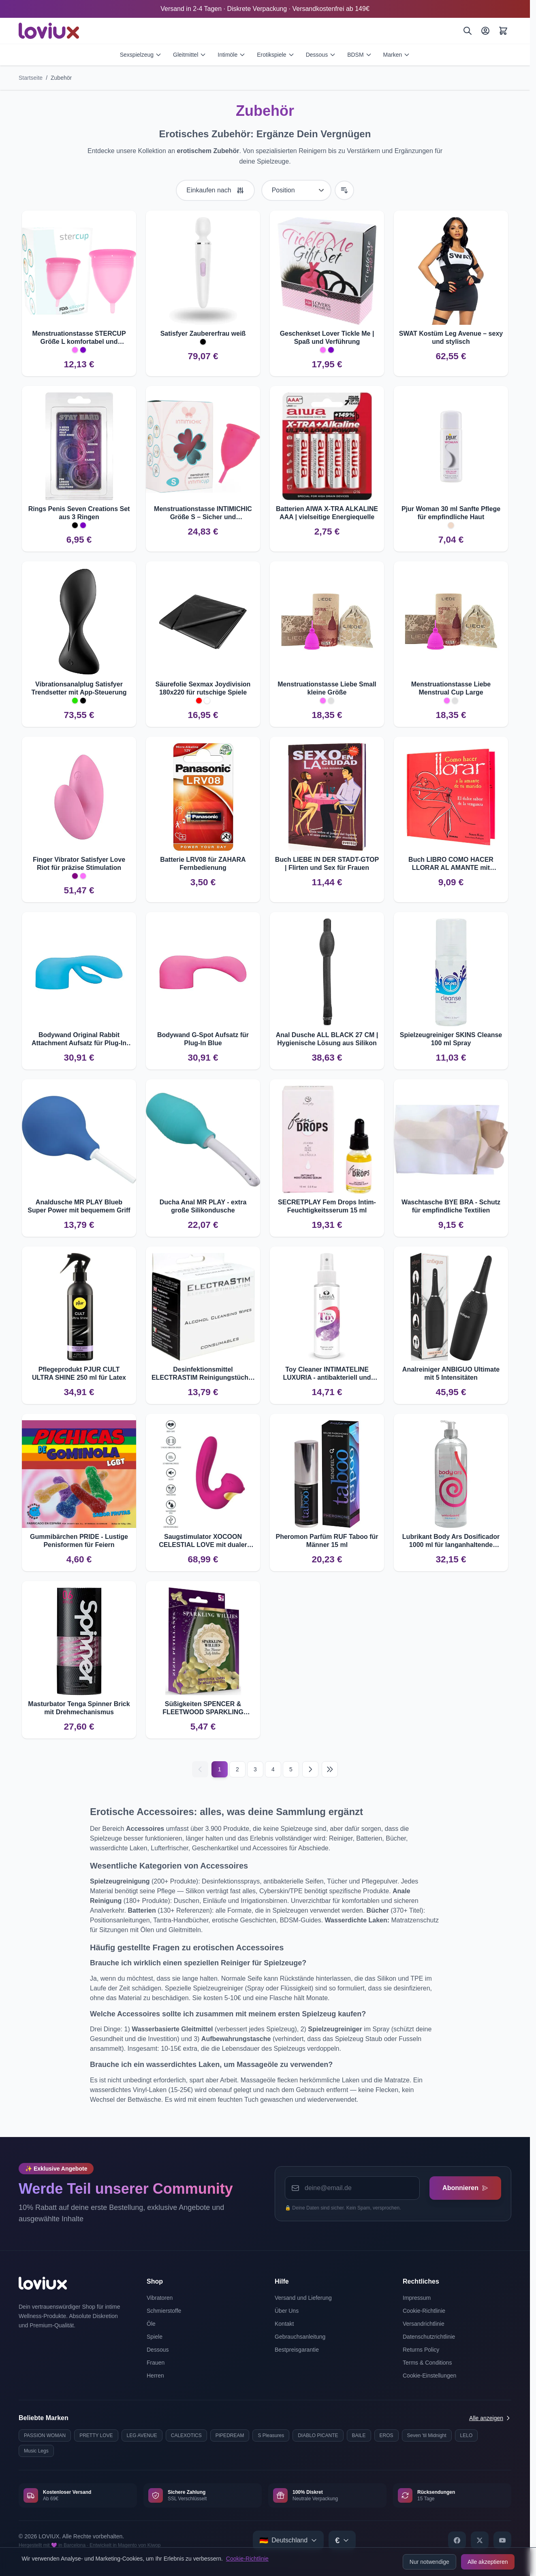 The height and width of the screenshot is (2576, 536). Describe the element at coordinates (451, 1541) in the screenshot. I see `Lubrikant Body Ars Dosificador 1000 ml für langanhaltende Feuchtigkeit` at that location.